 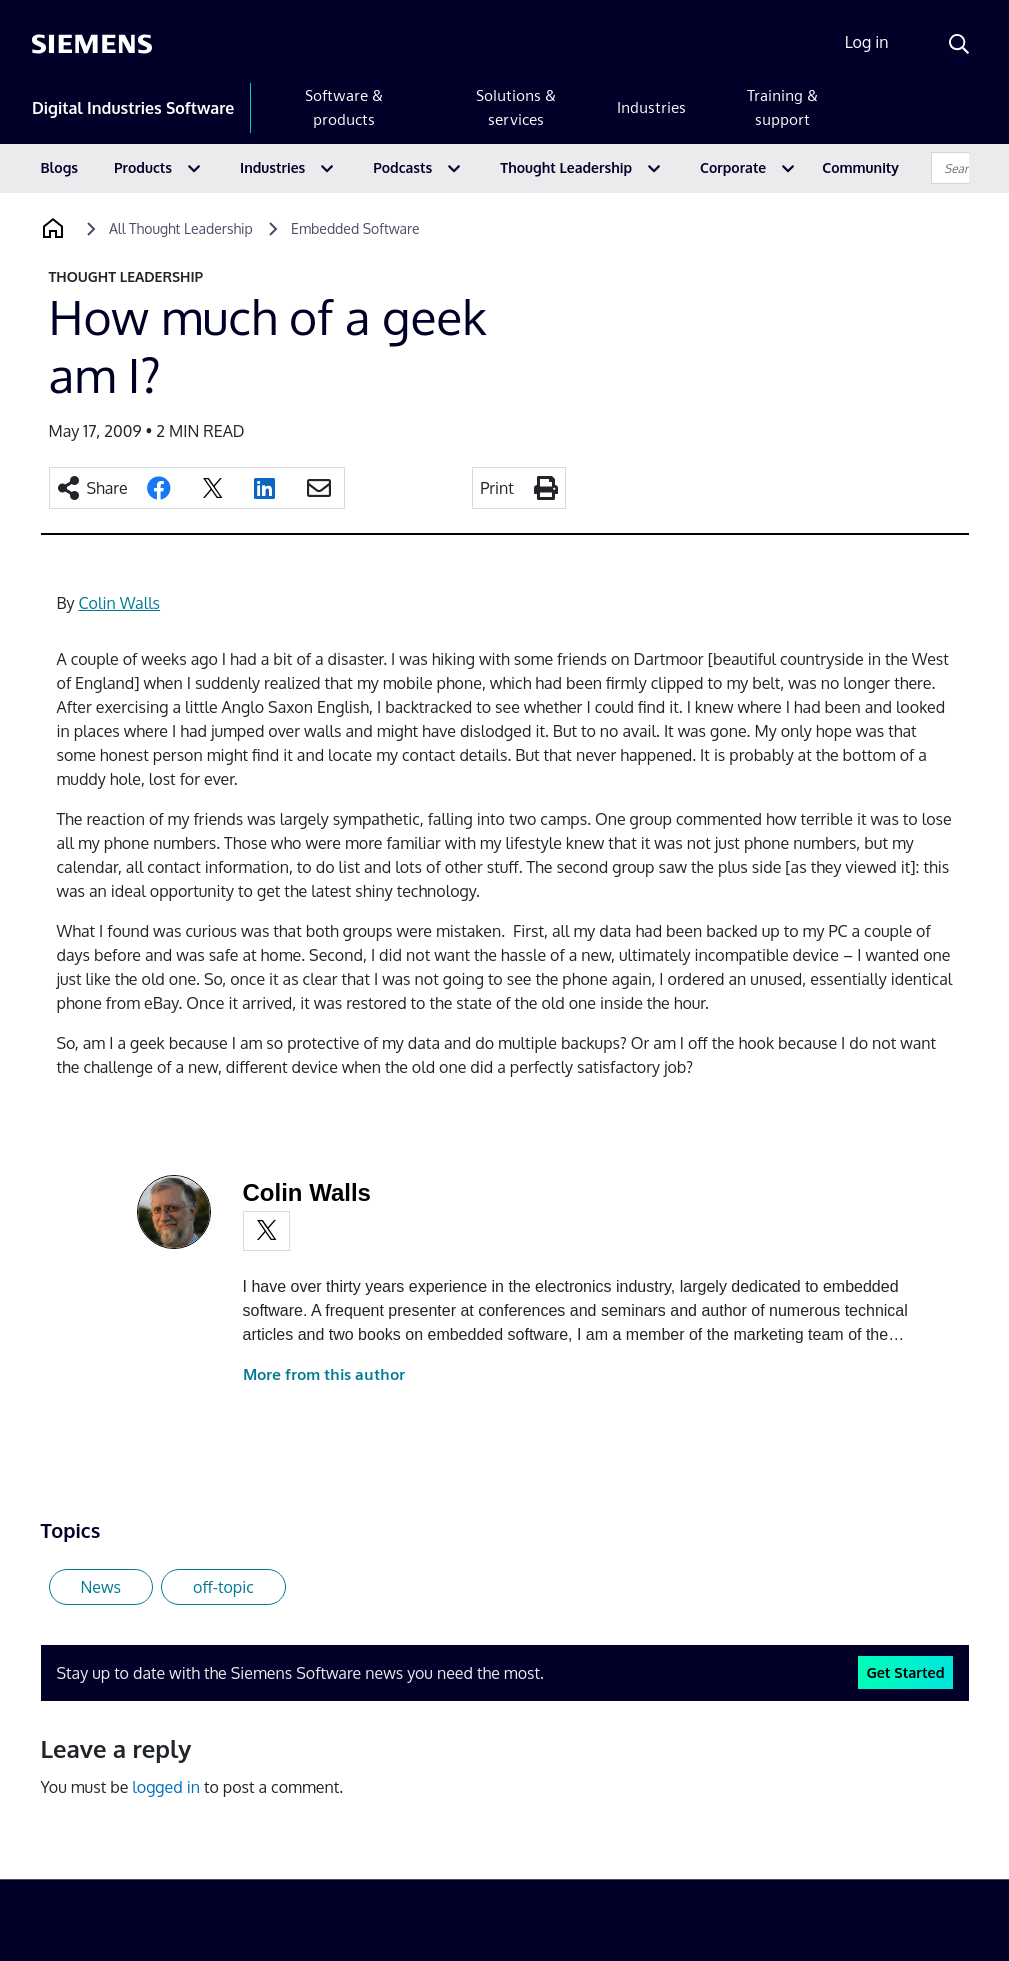 What do you see at coordinates (133, 108) in the screenshot?
I see `Digital Industries Software` at bounding box center [133, 108].